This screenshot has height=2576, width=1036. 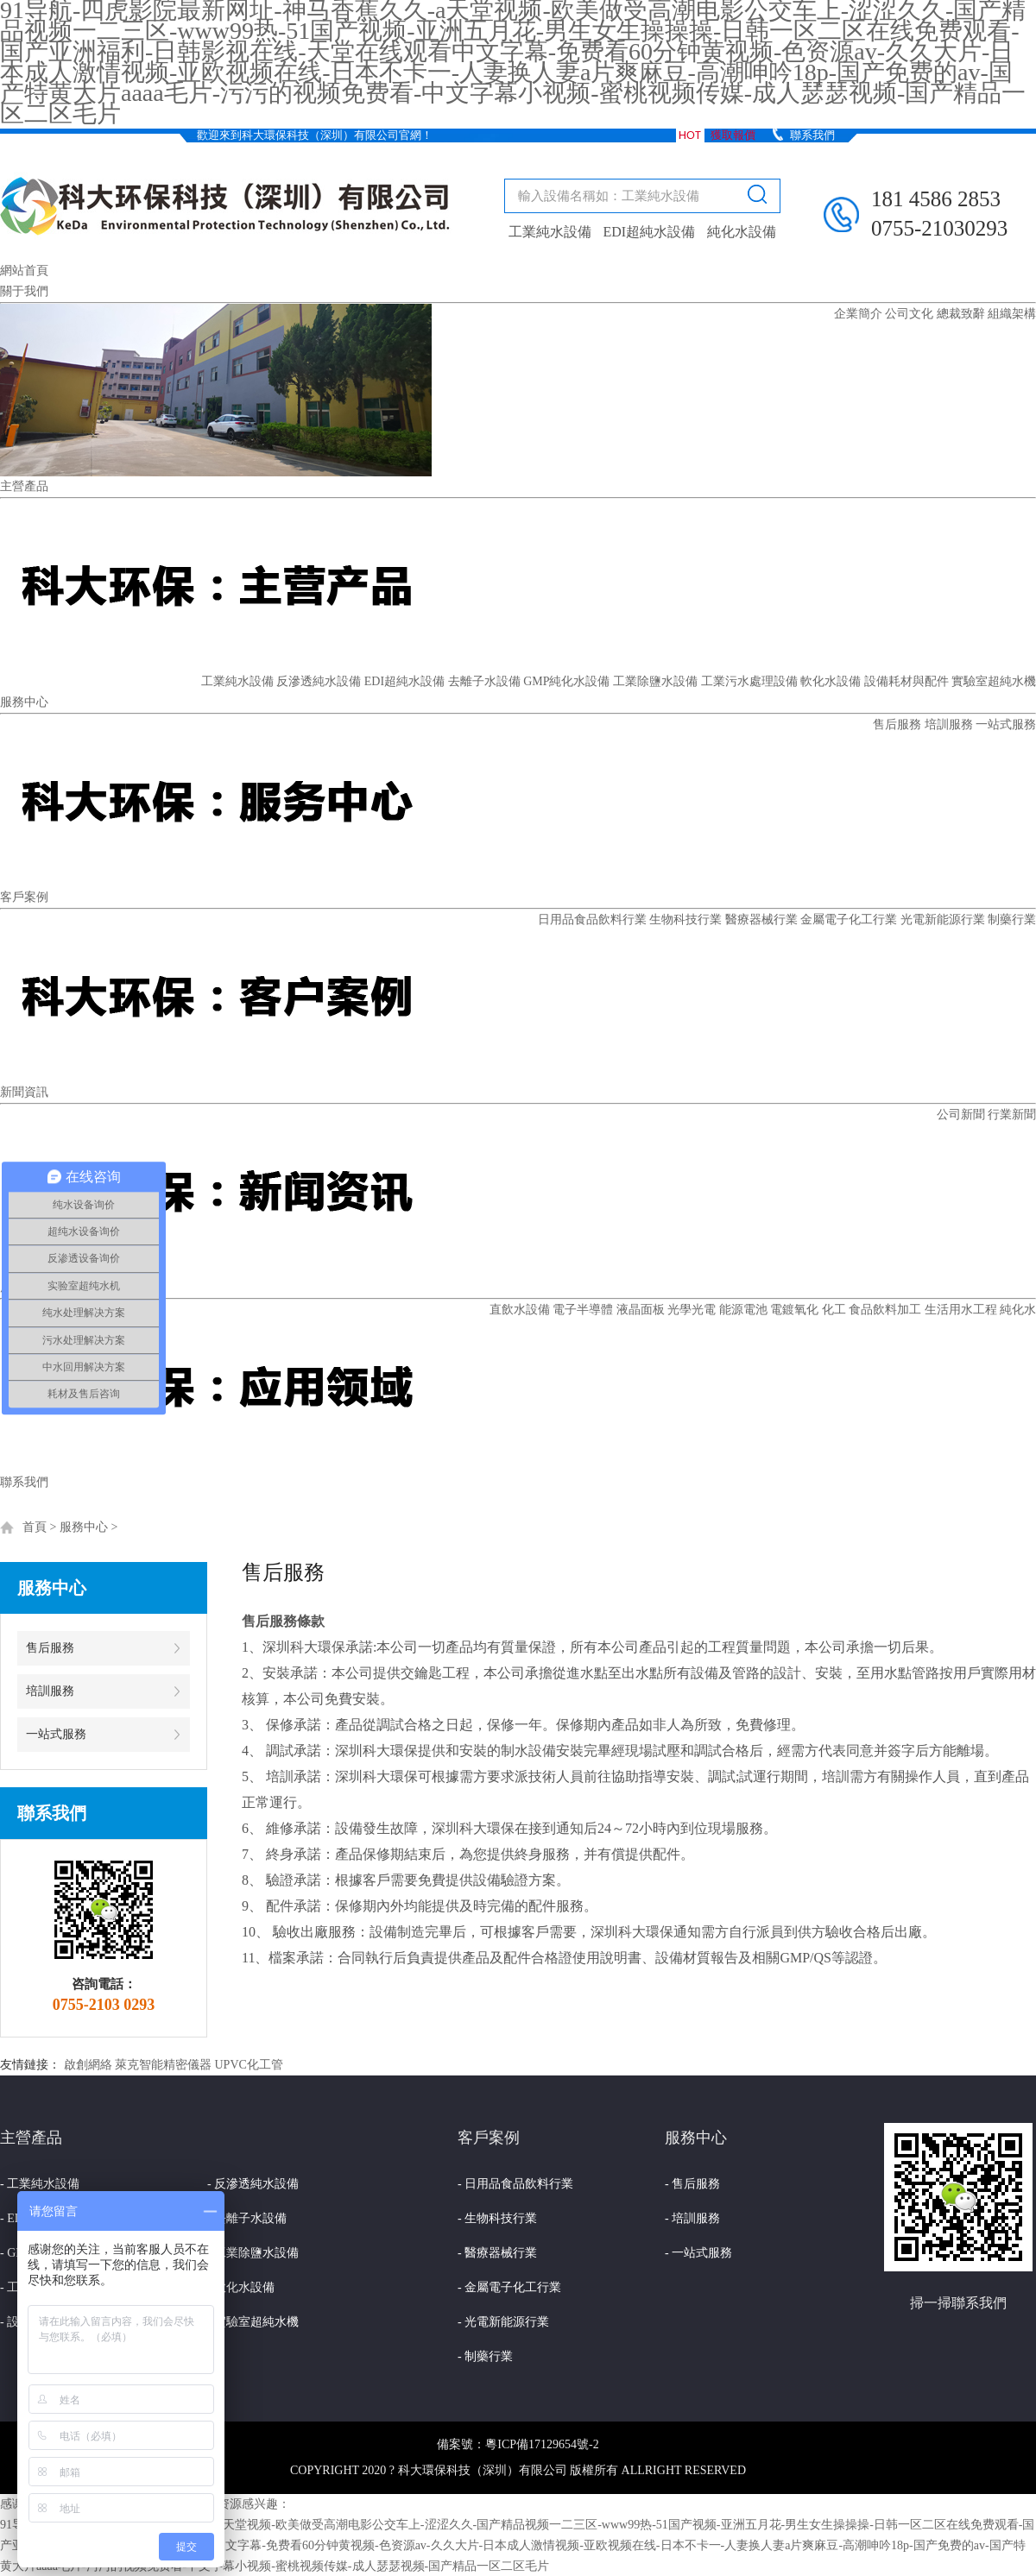 I want to click on 制藥行業, so click(x=1012, y=919).